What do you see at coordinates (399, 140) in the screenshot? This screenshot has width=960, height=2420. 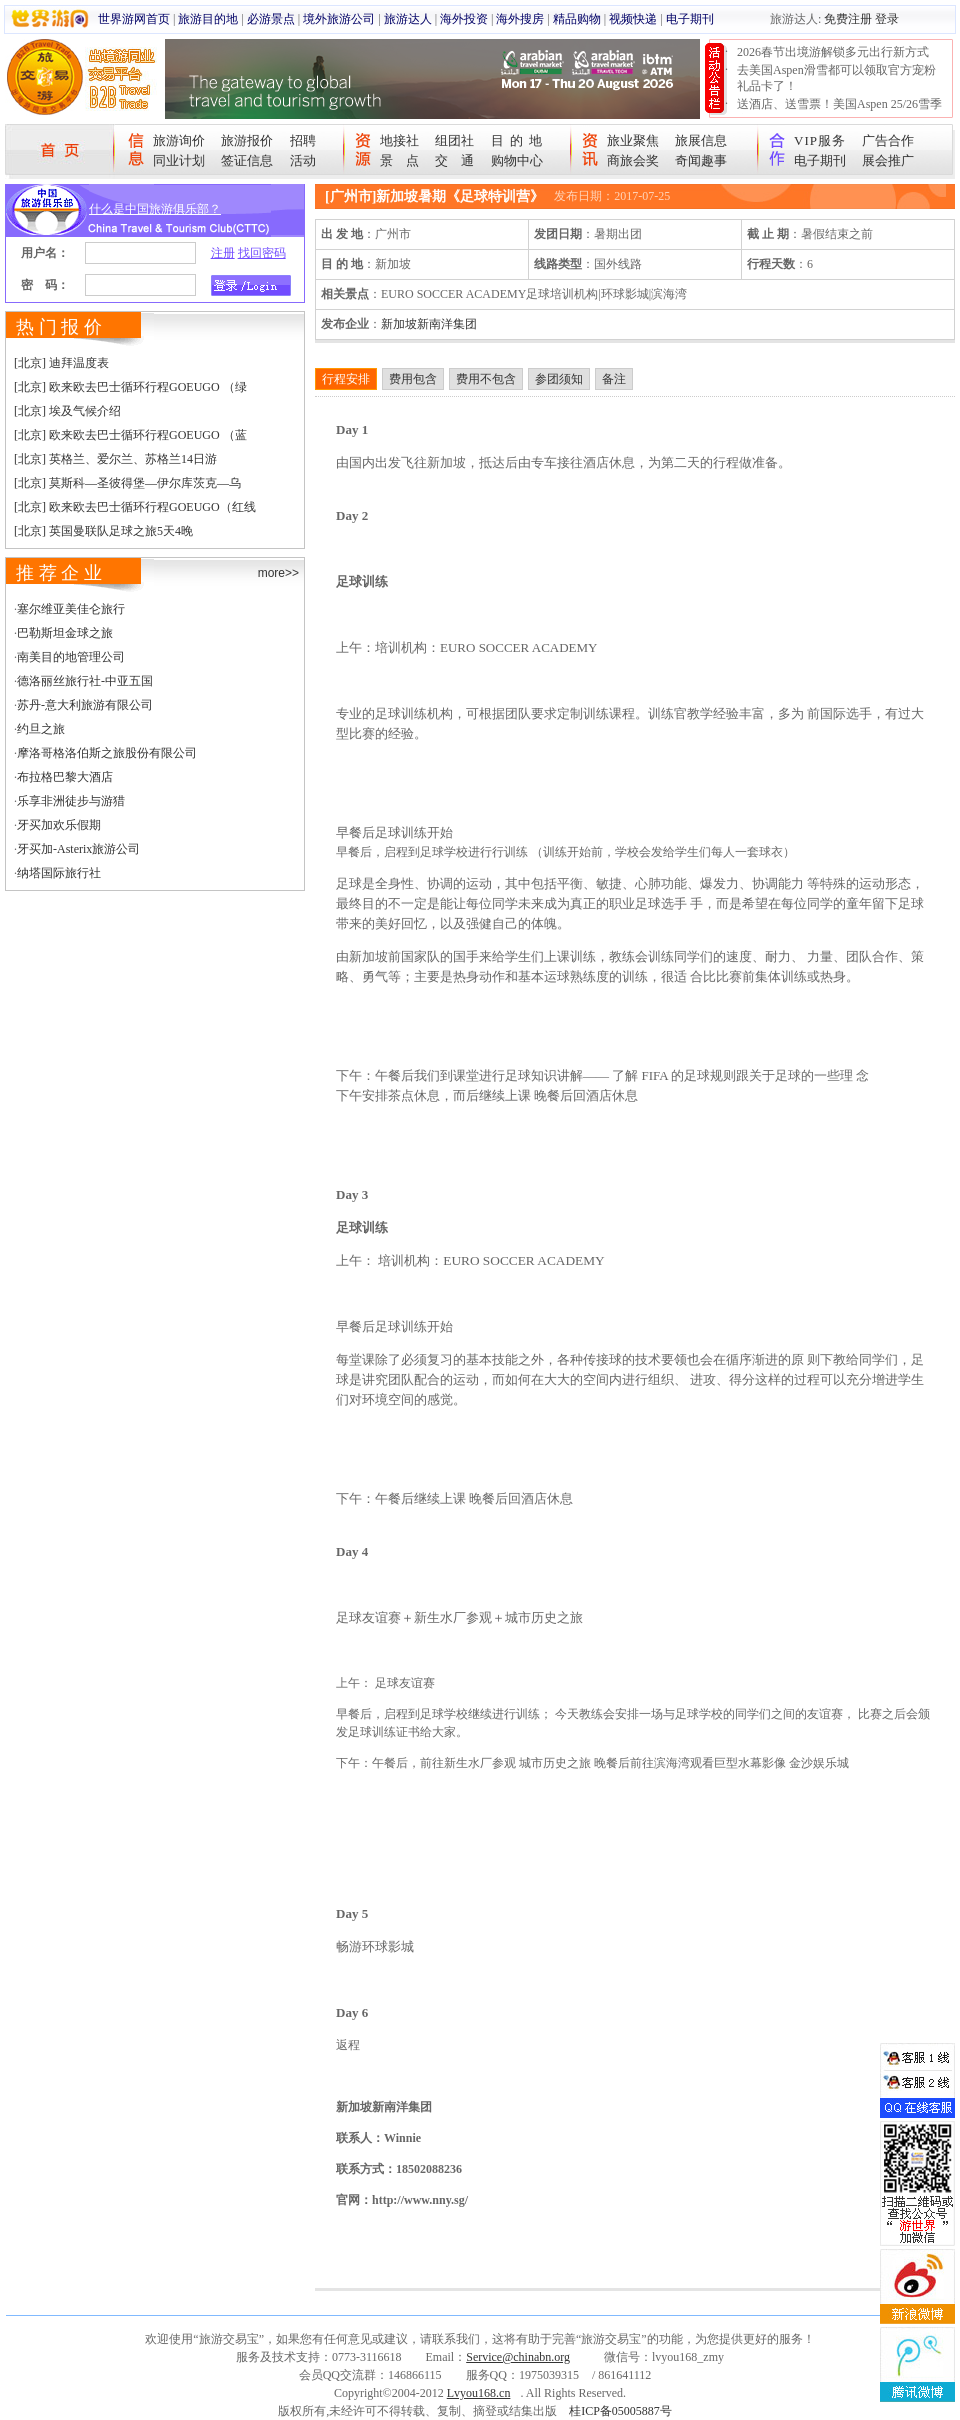 I see `地接社` at bounding box center [399, 140].